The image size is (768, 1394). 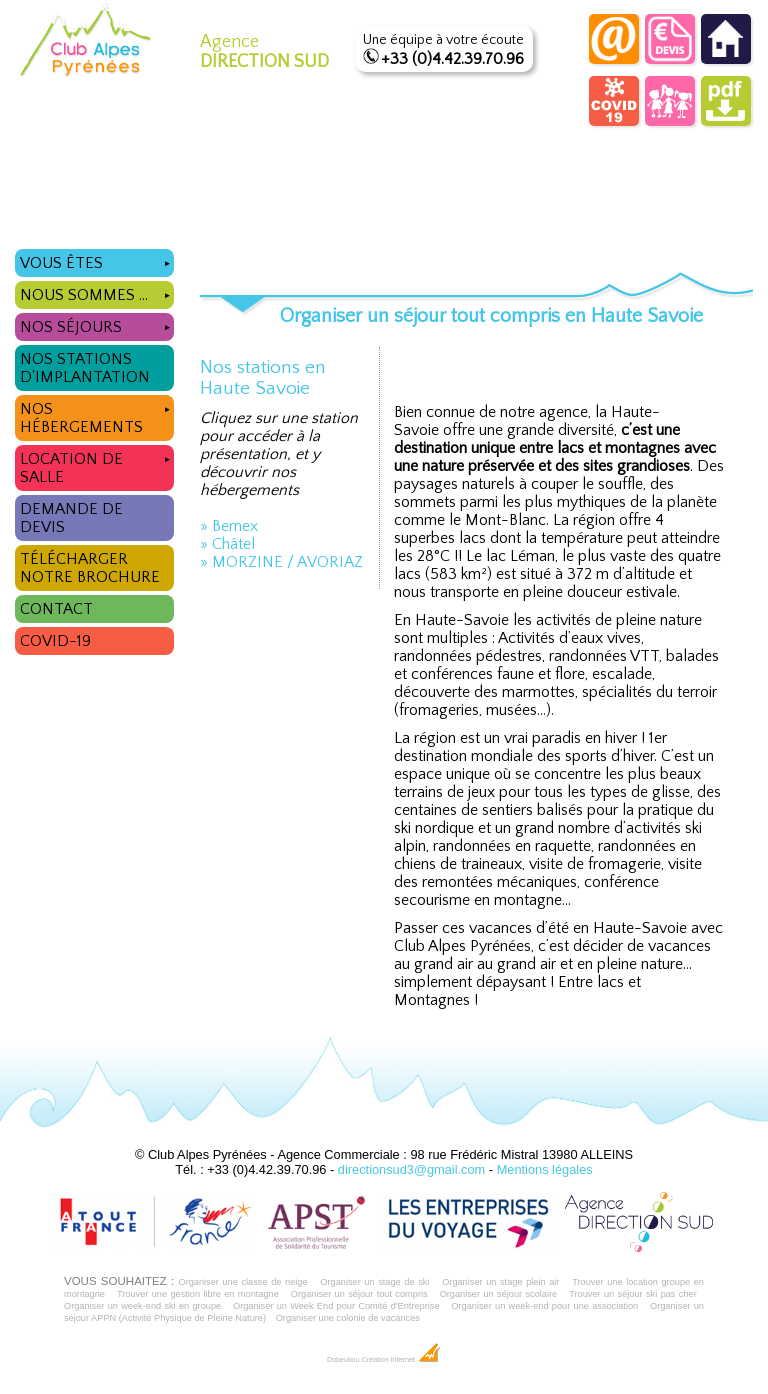 What do you see at coordinates (343, 1360) in the screenshot?
I see `Dobeuliou` at bounding box center [343, 1360].